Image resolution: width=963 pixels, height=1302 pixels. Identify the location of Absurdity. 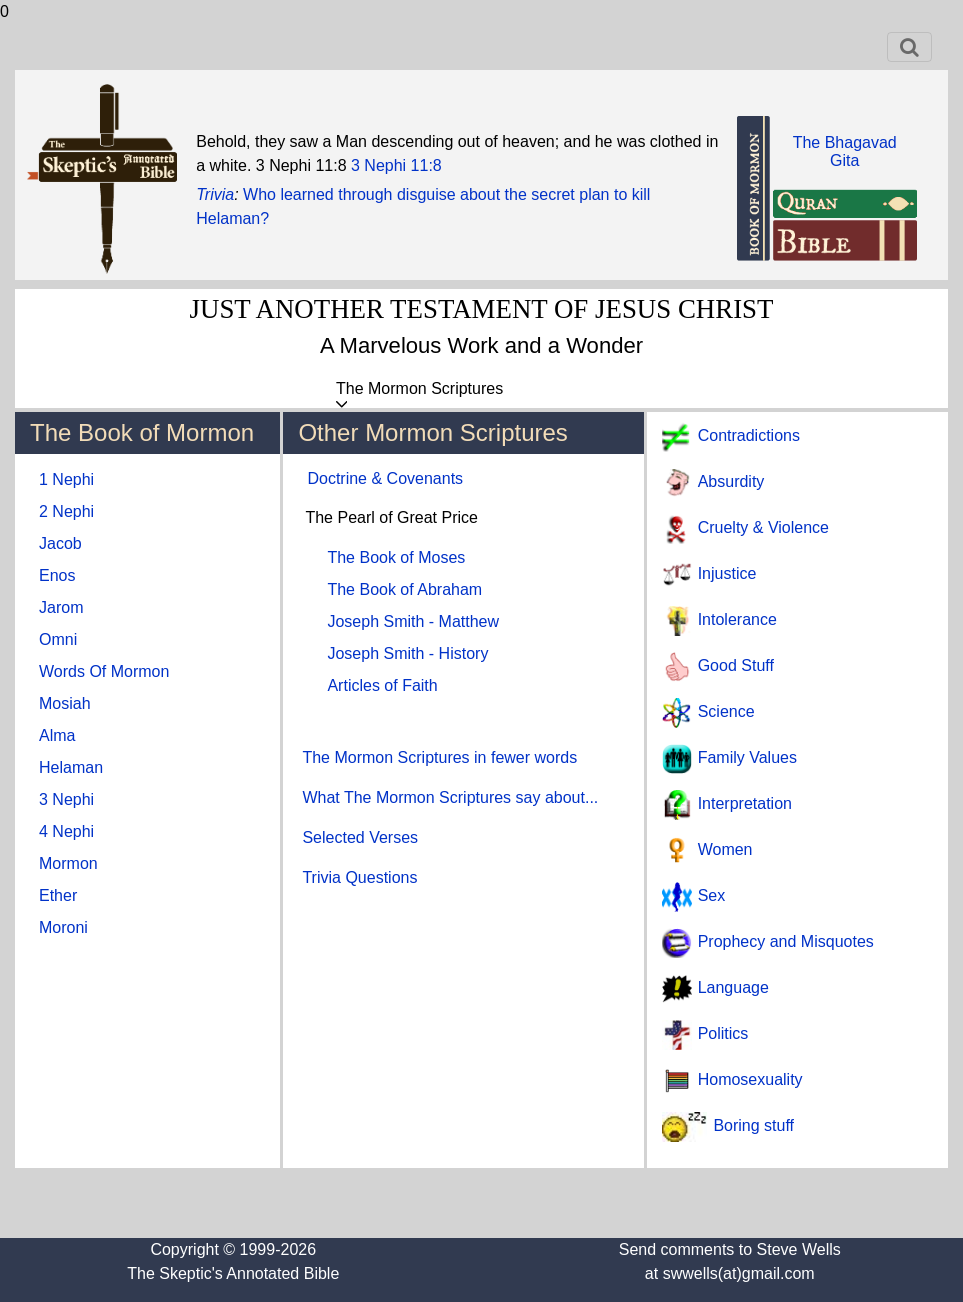
(731, 481).